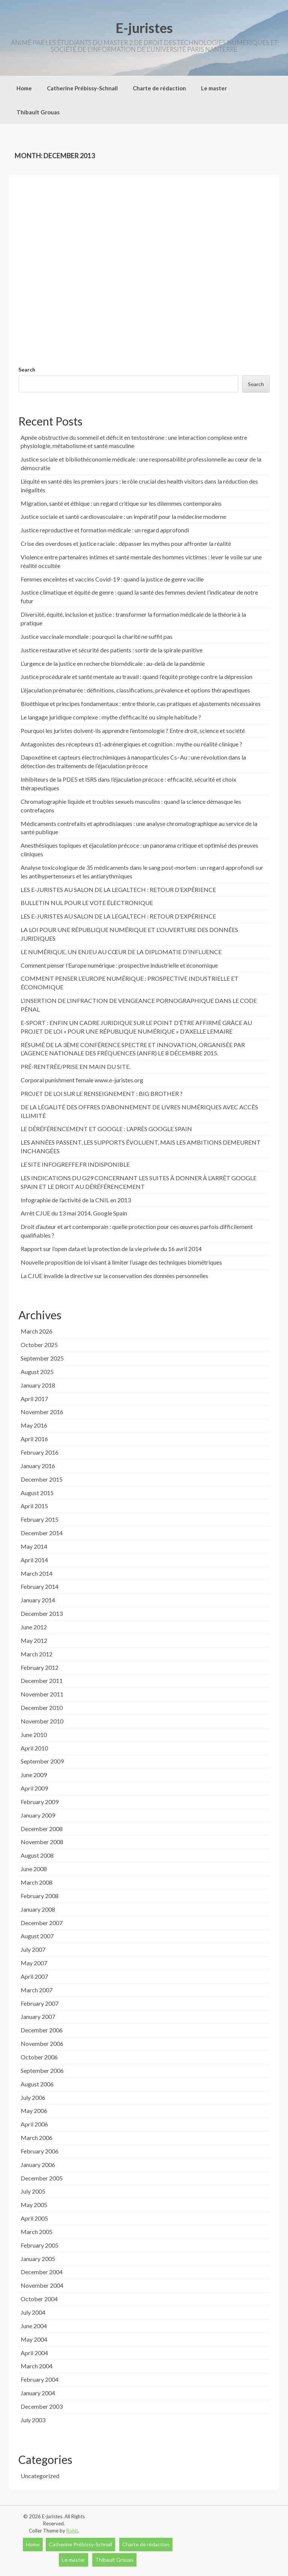 This screenshot has height=2576, width=288. What do you see at coordinates (36, 1573) in the screenshot?
I see `March 2014` at bounding box center [36, 1573].